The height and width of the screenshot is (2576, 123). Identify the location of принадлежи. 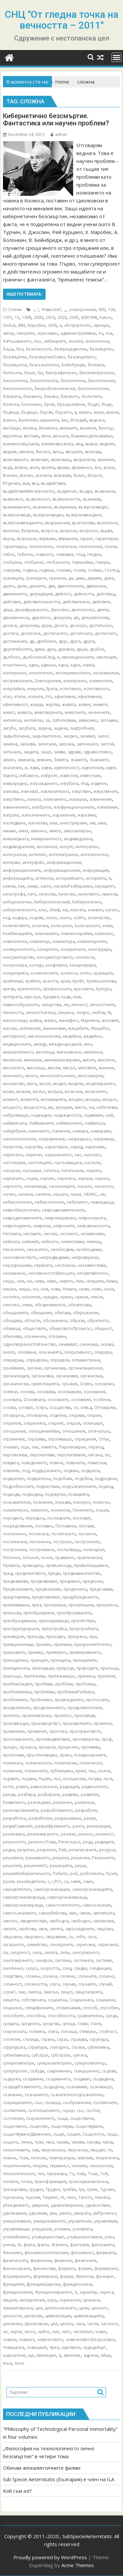
(15, 1660).